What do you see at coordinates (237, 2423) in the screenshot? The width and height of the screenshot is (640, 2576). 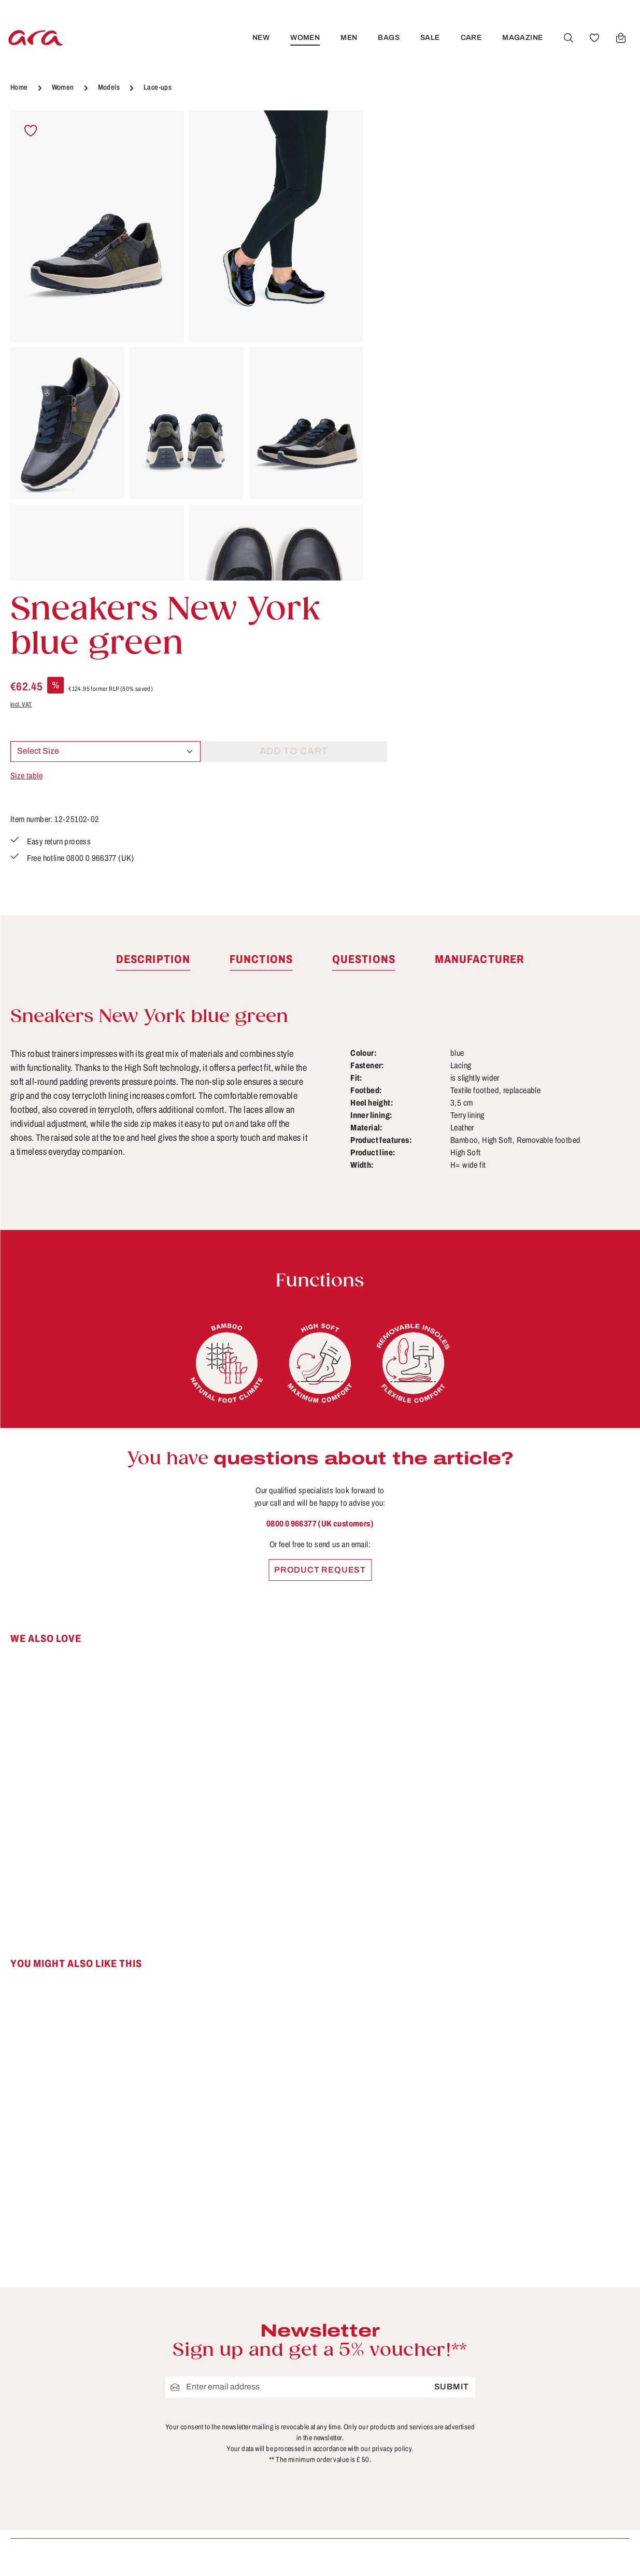 I see `Terms` at bounding box center [237, 2423].